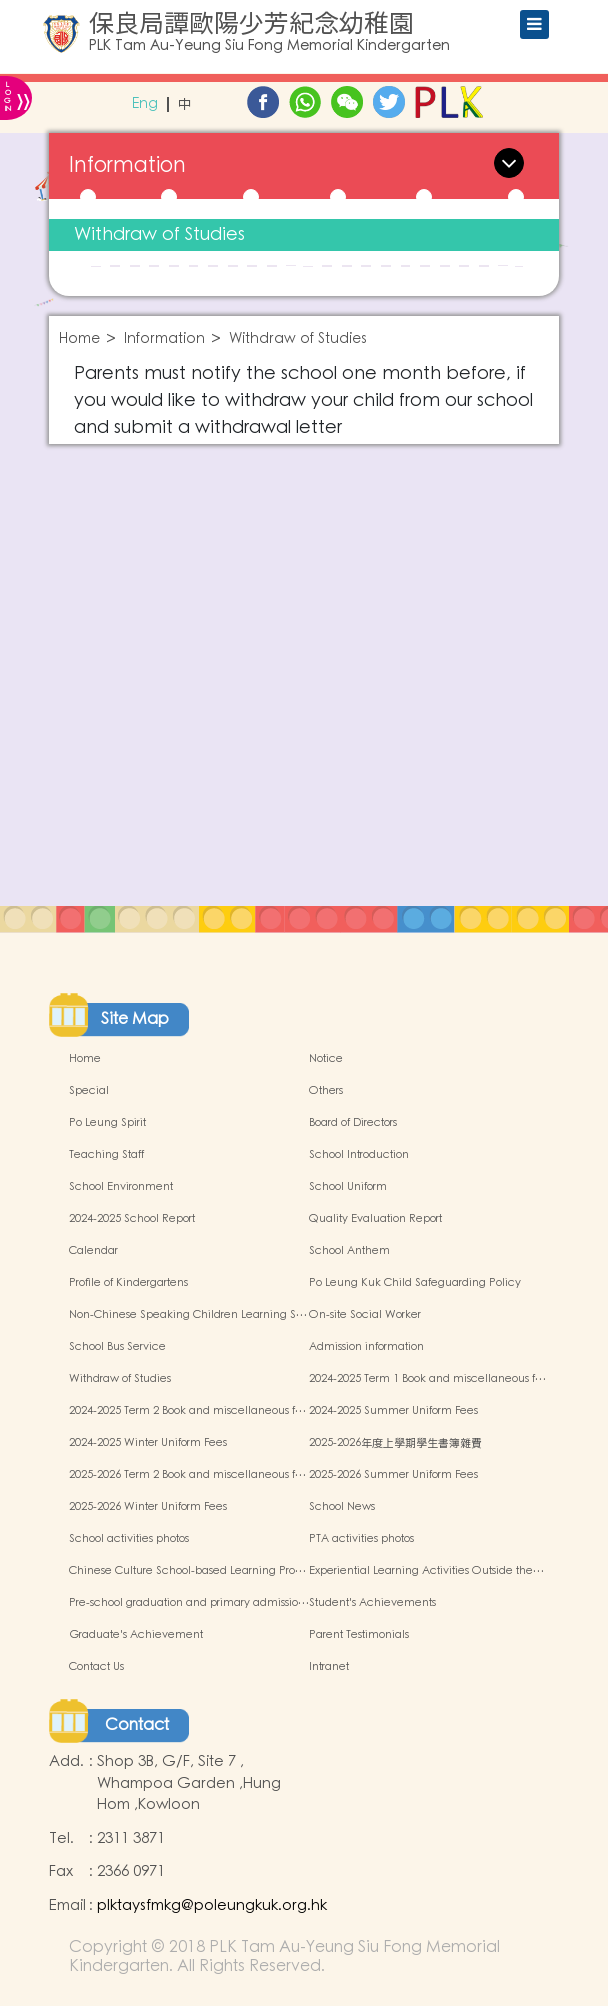  I want to click on 2024-2025 Term 1 Book and miscellaneous f…, so click(427, 1379).